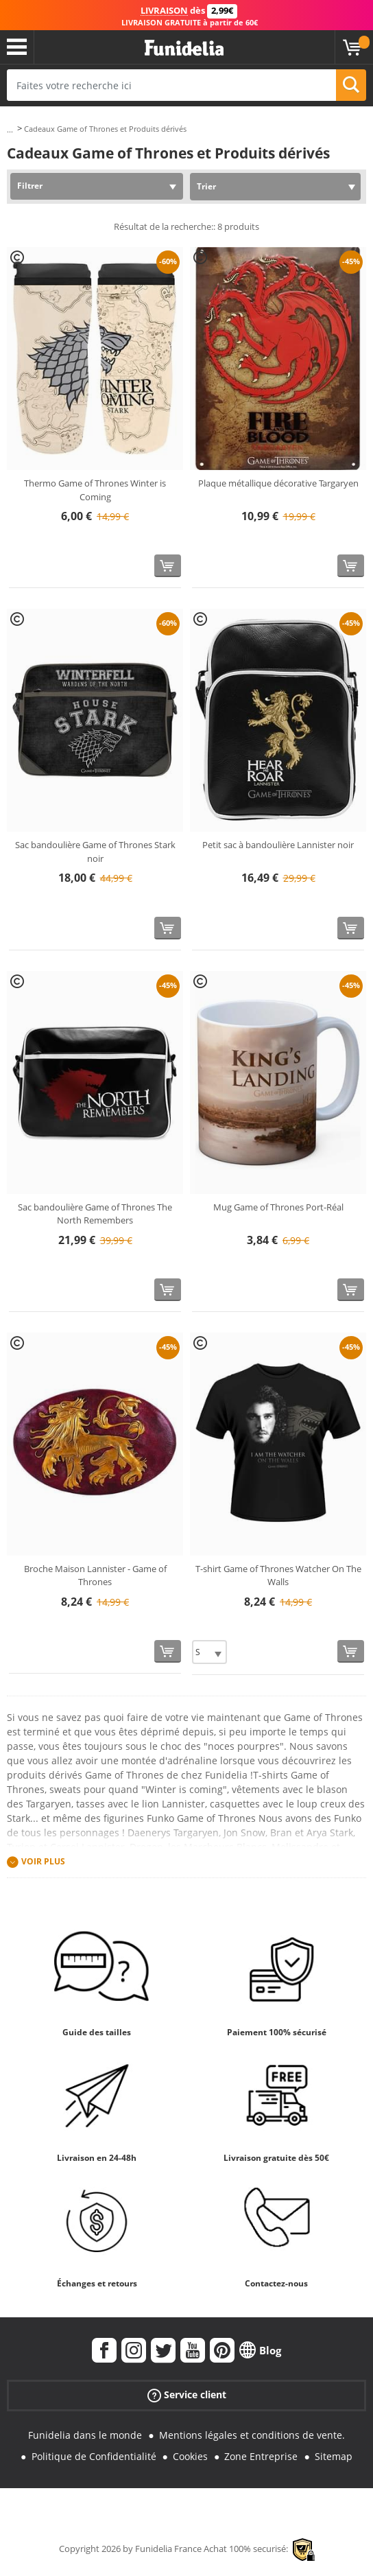  What do you see at coordinates (30, 185) in the screenshot?
I see `Filtrer` at bounding box center [30, 185].